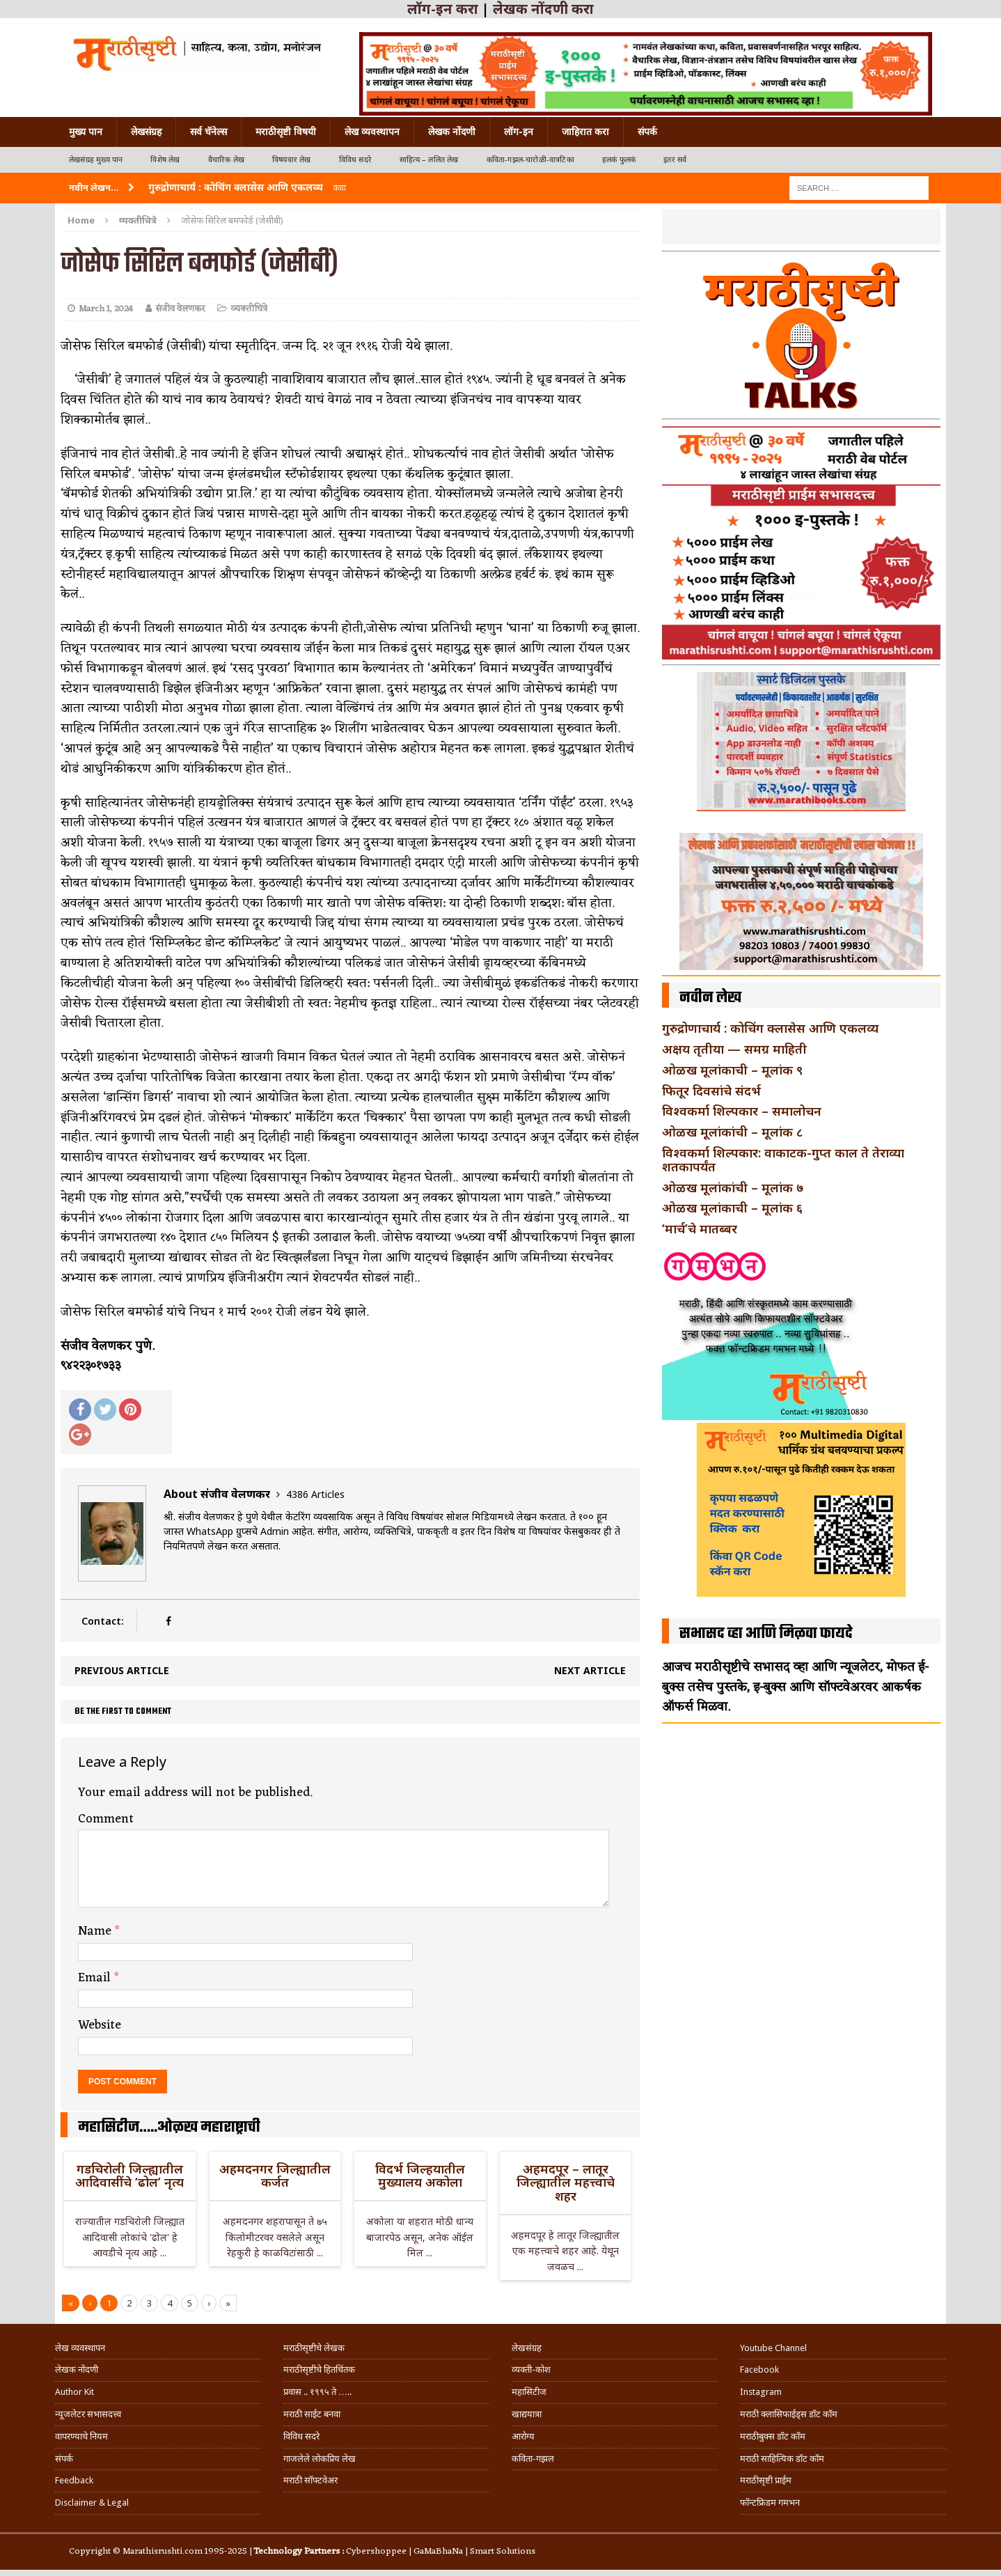 The width and height of the screenshot is (1001, 2576). I want to click on लेखसंग्रह, so click(146, 131).